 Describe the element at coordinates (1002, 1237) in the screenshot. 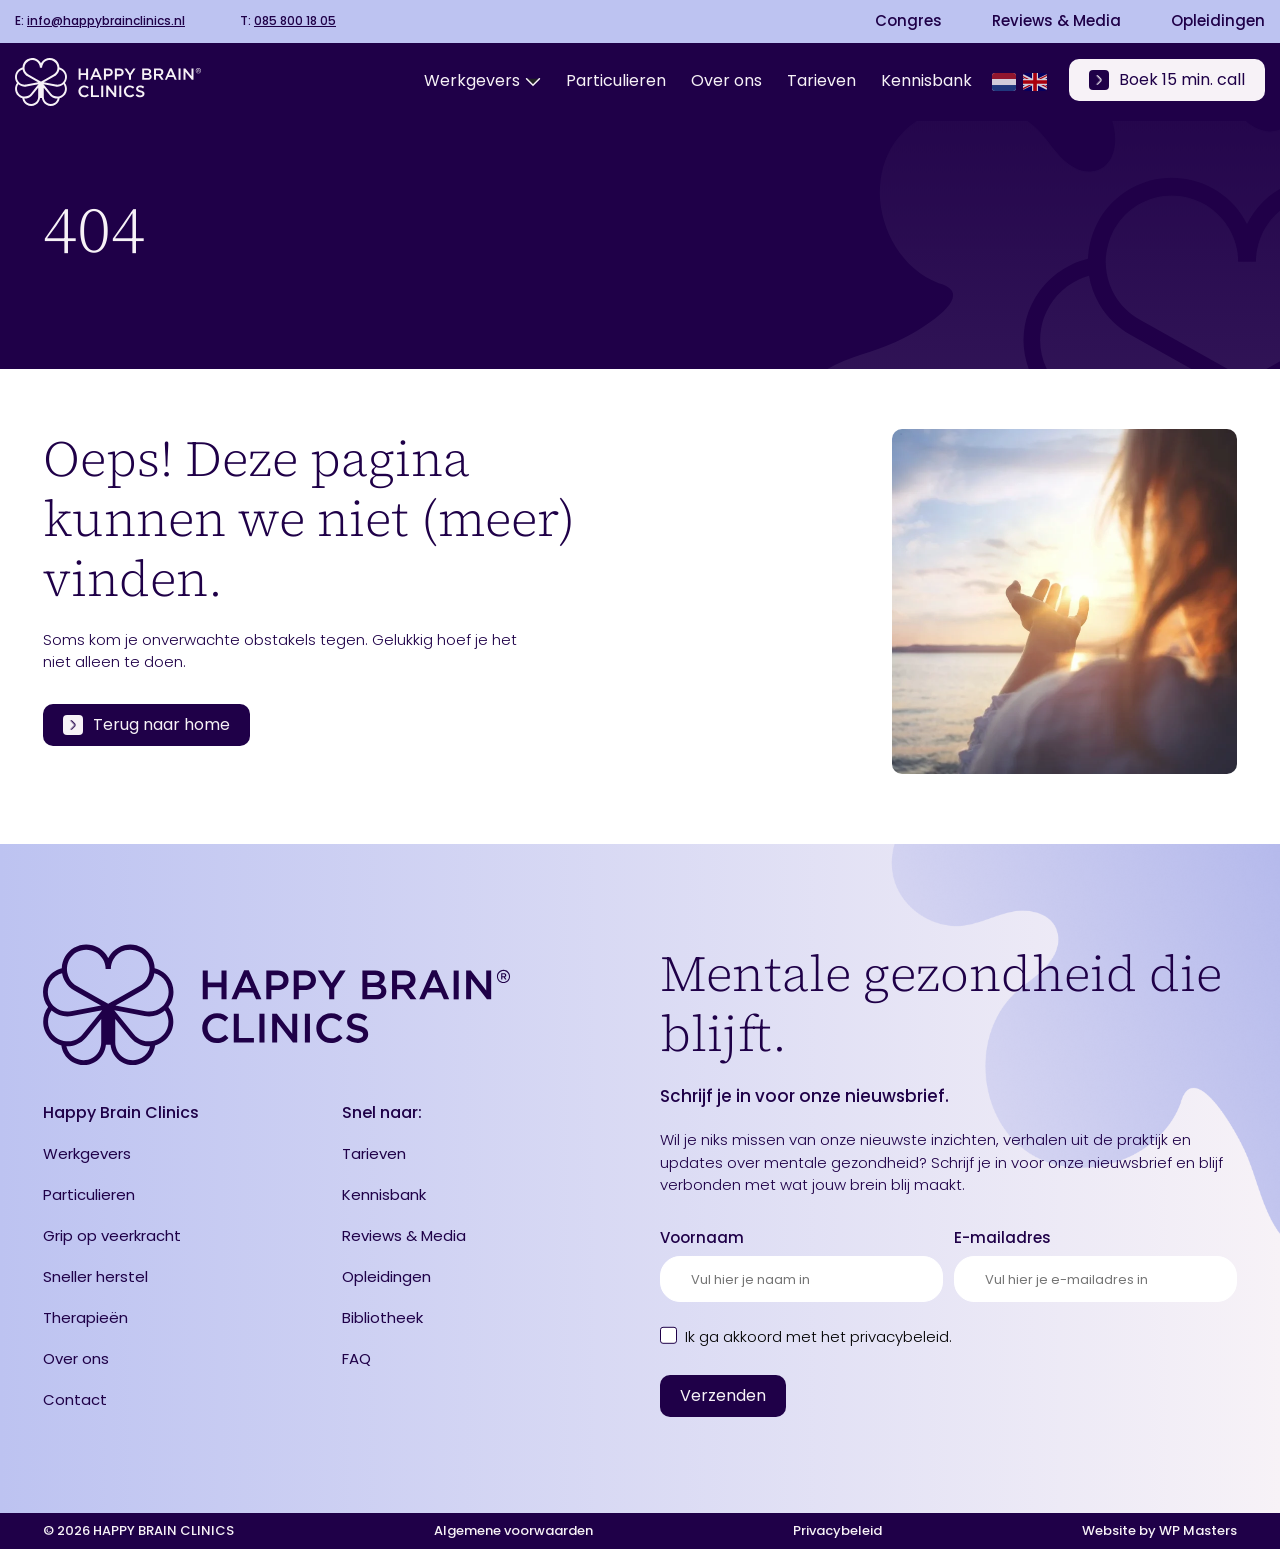

I see `E-mailadres` at that location.